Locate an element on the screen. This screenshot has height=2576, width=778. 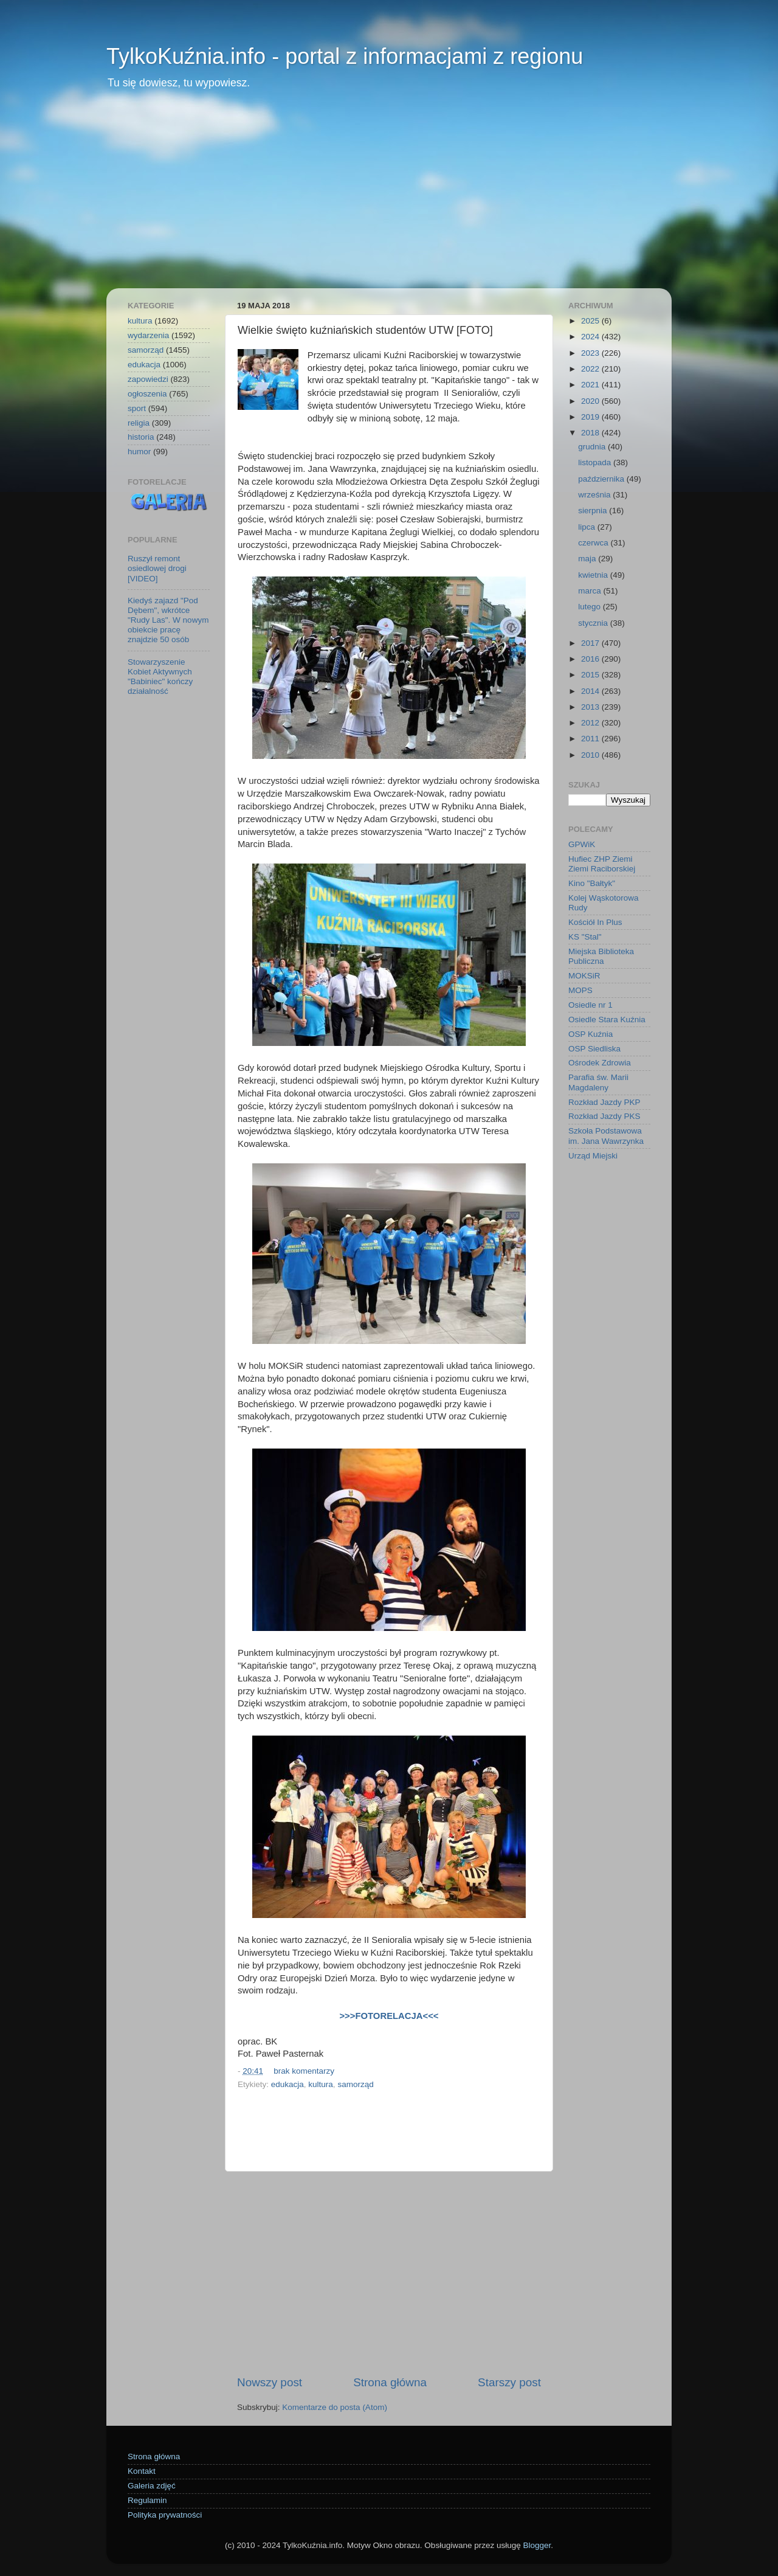
Kiedyś zajazd "Pod Dębem", wkrótce "Rudy Las". W nowym obiekcie pracę znajdzie 50 osób is located at coordinates (168, 620).